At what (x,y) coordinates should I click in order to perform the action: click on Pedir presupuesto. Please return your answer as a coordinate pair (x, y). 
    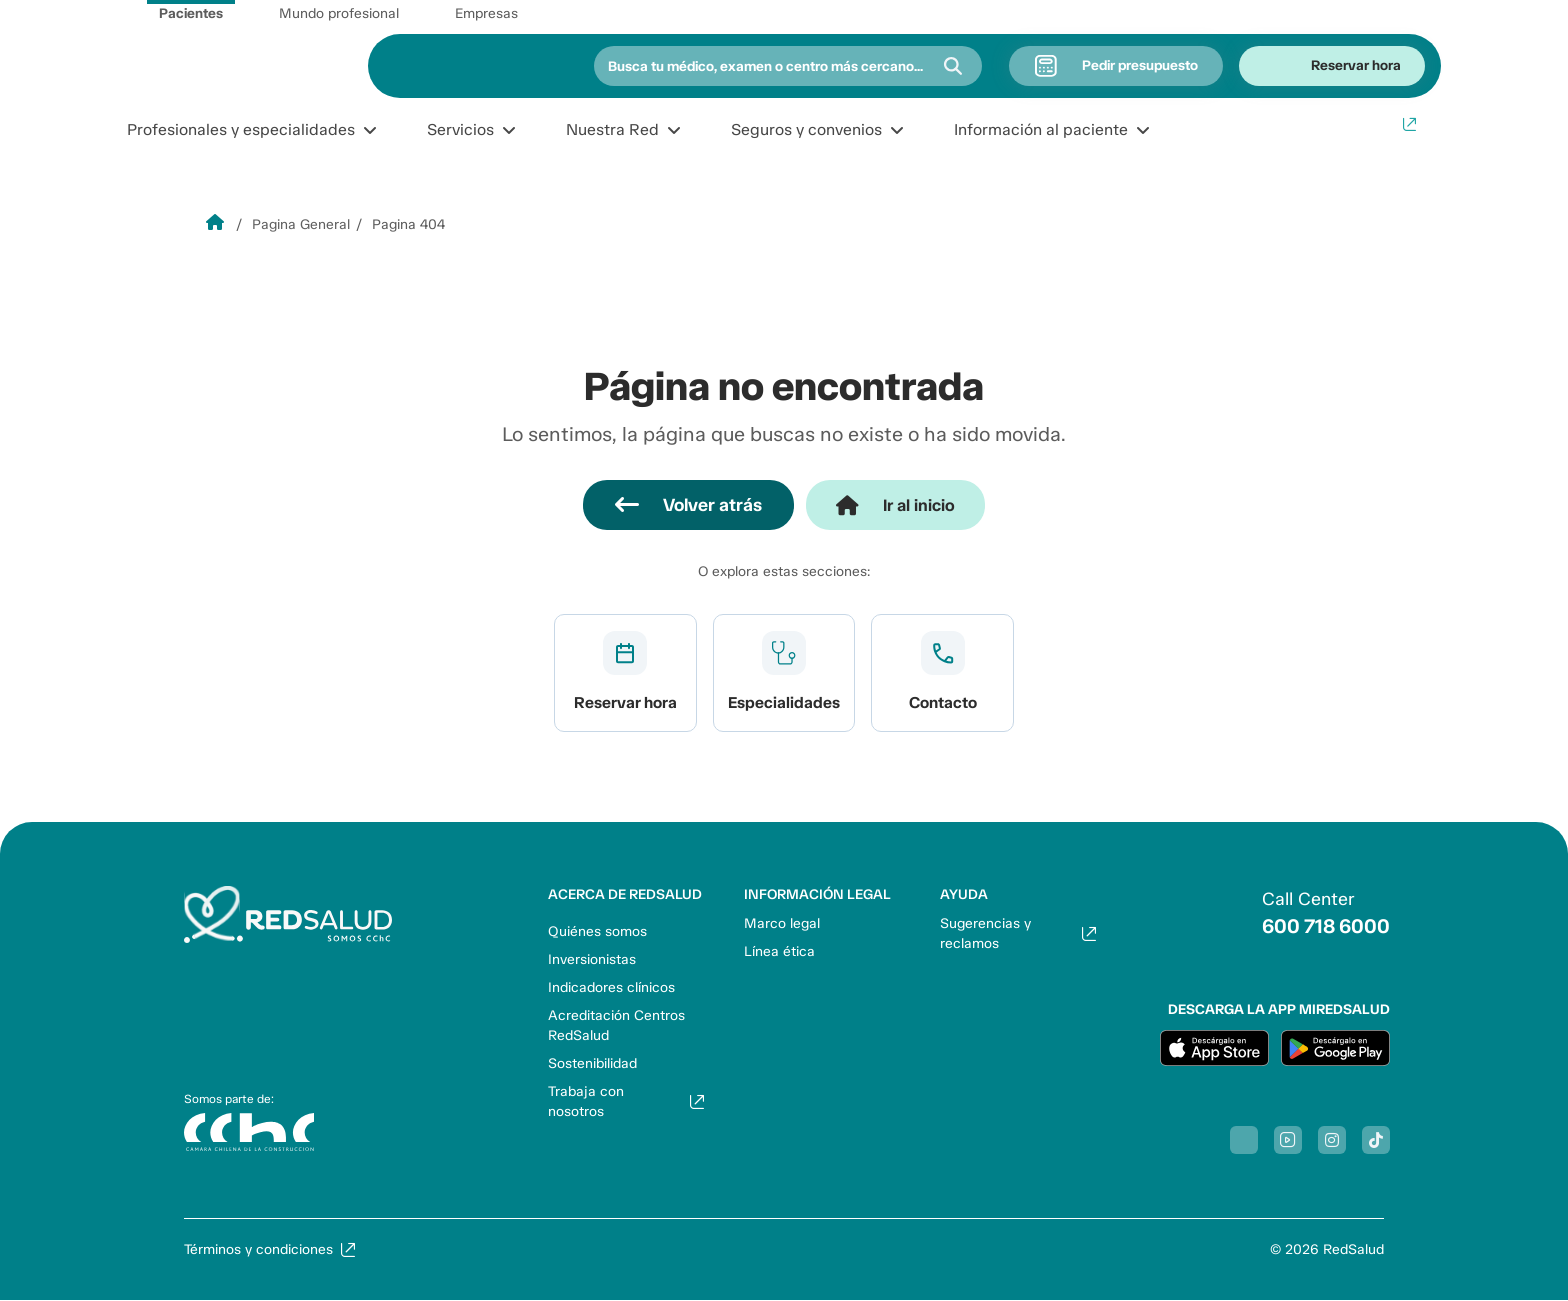
    Looking at the image, I should click on (1140, 65).